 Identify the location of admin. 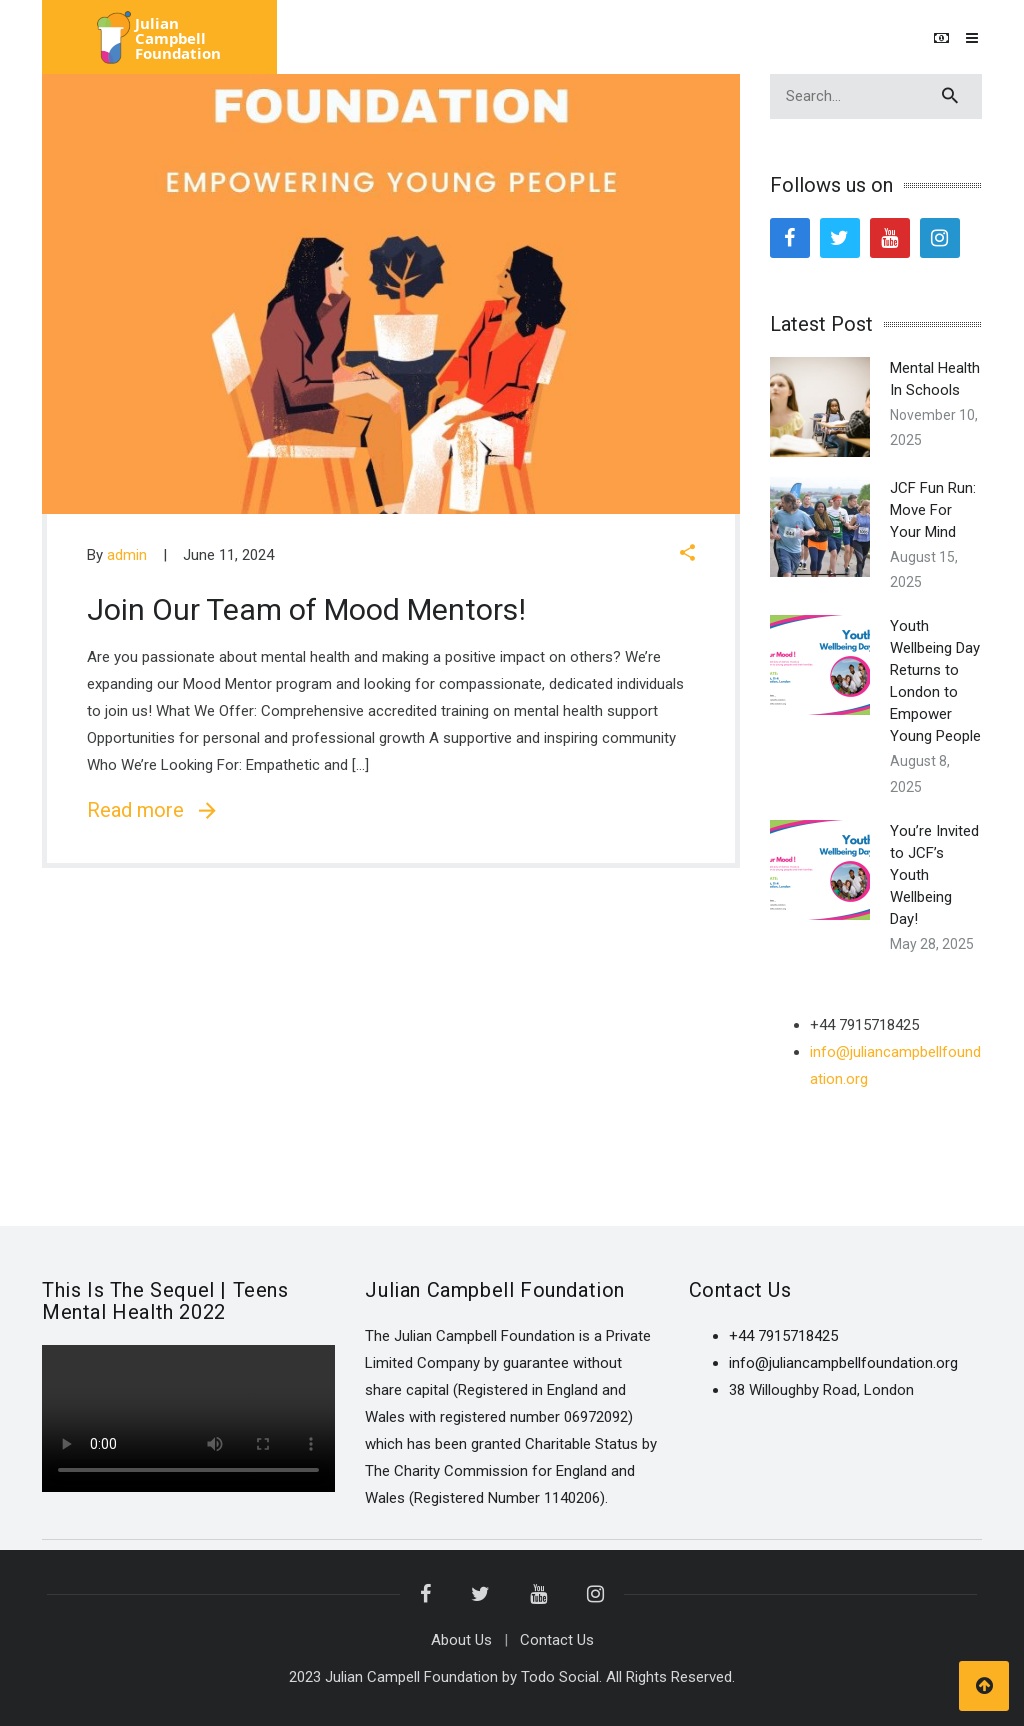
(127, 555).